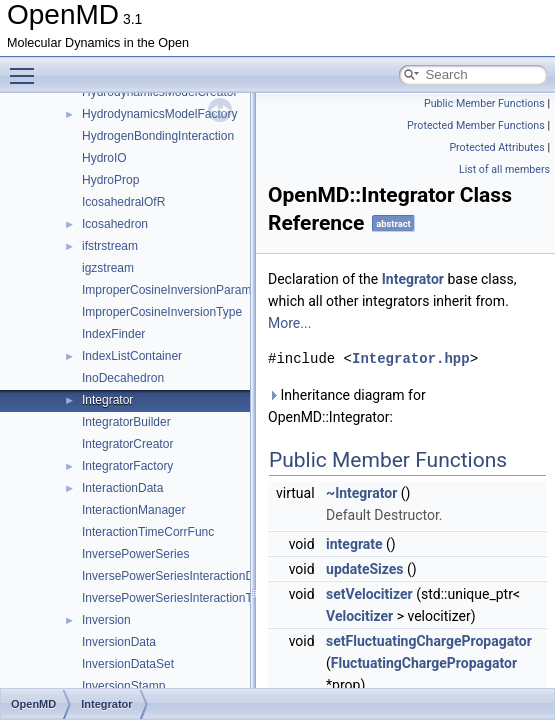 The height and width of the screenshot is (720, 555). What do you see at coordinates (110, 180) in the screenshot?
I see `HydroProp` at bounding box center [110, 180].